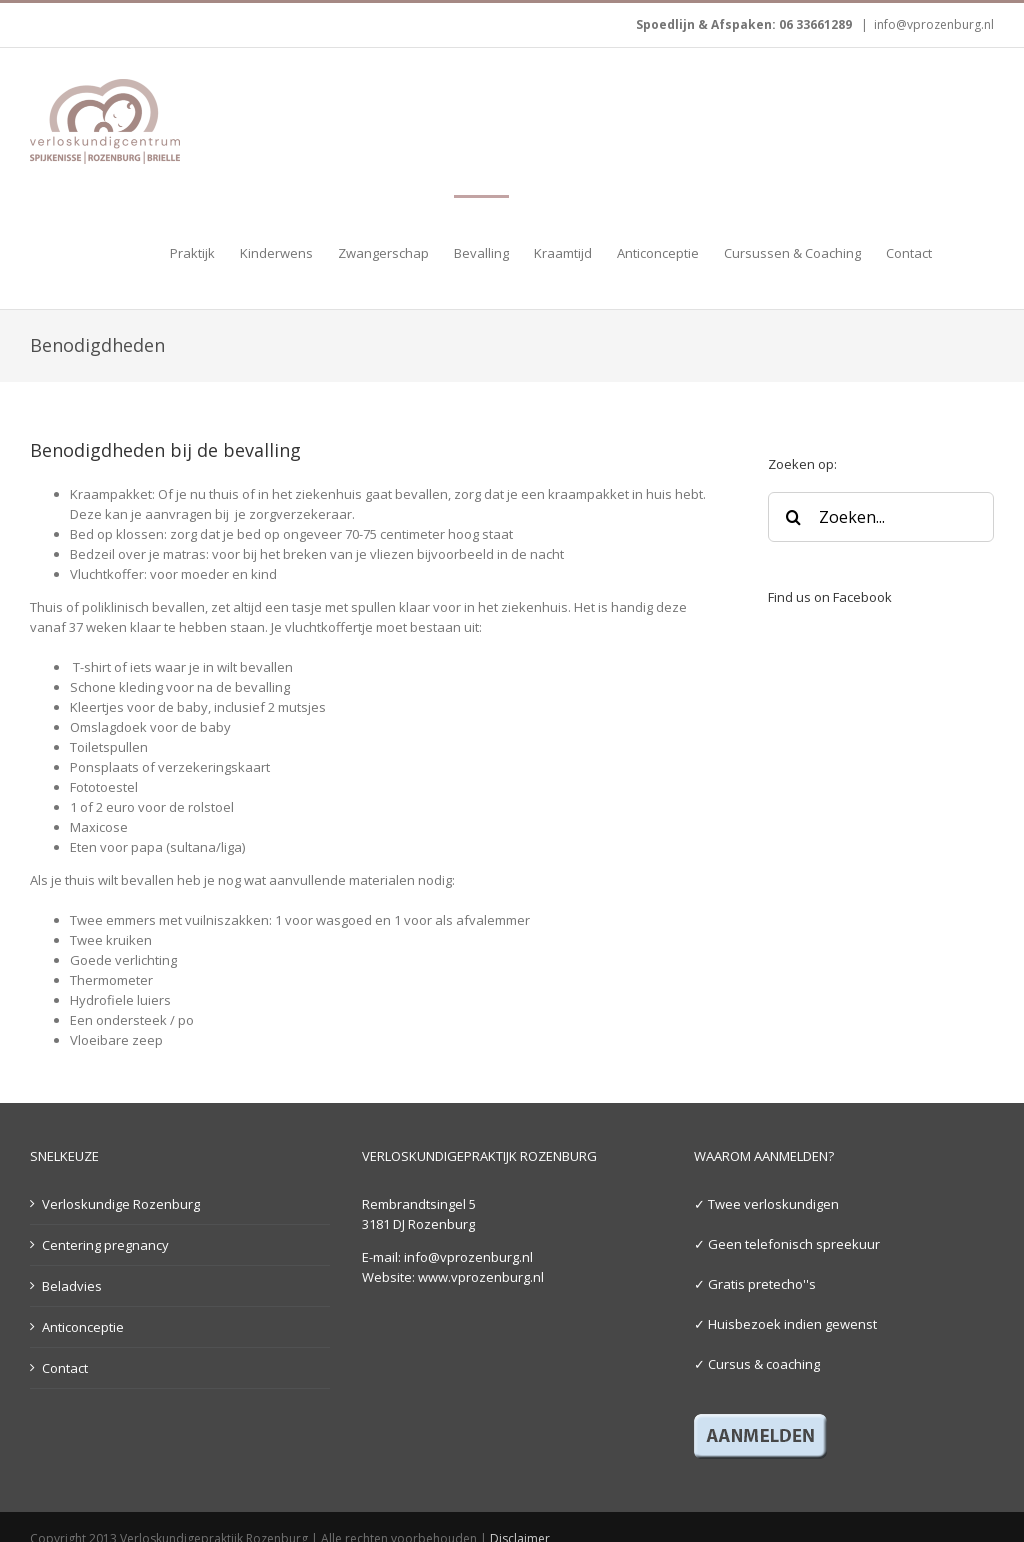 Image resolution: width=1024 pixels, height=1542 pixels. What do you see at coordinates (963, 252) in the screenshot?
I see `[button]` at bounding box center [963, 252].